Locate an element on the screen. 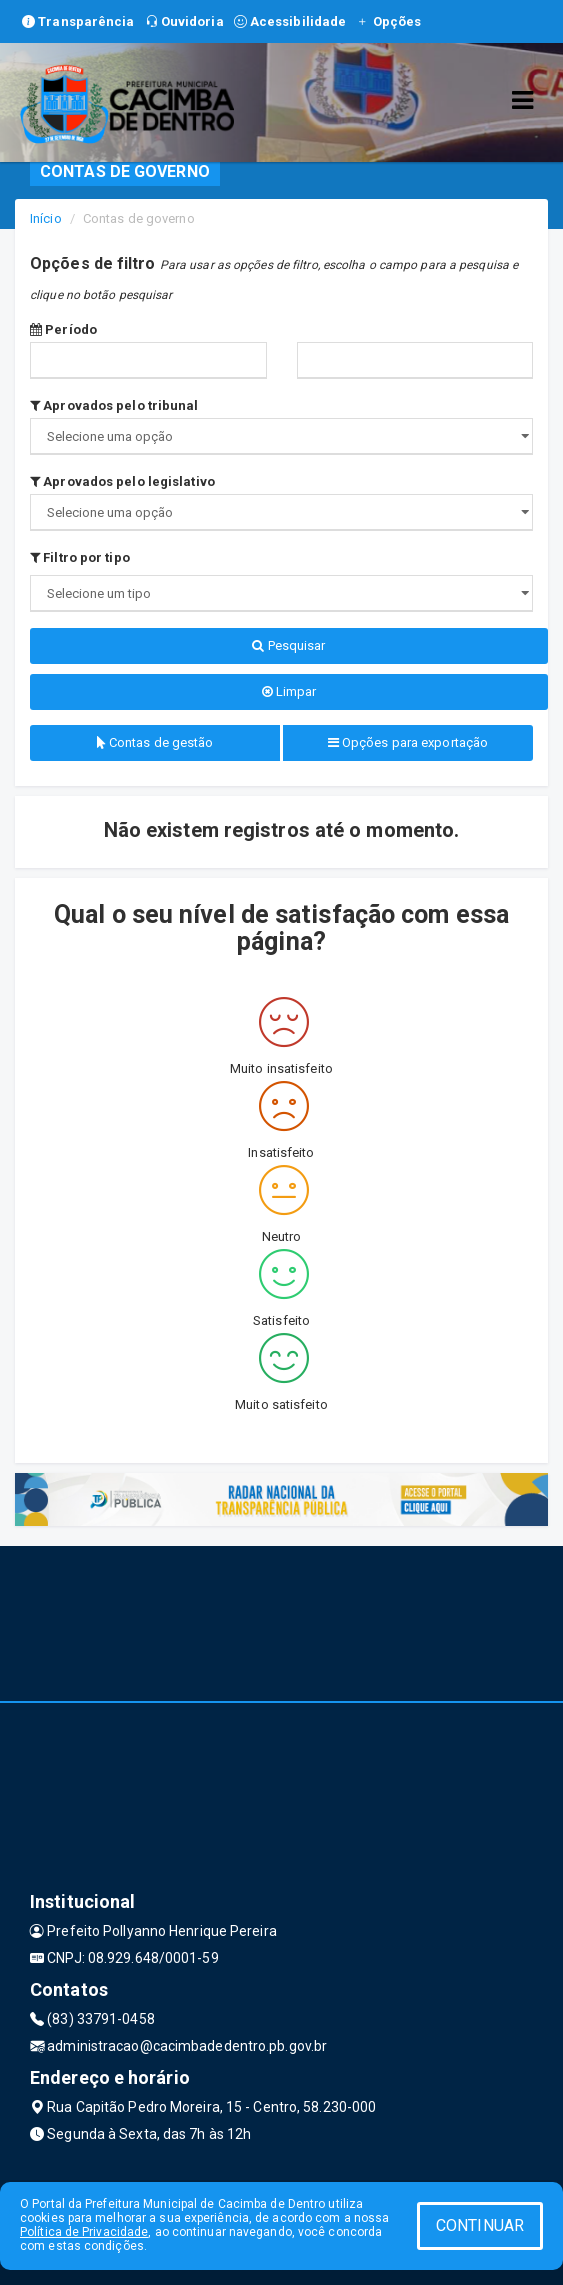 The width and height of the screenshot is (563, 2285). Contas de gestão is located at coordinates (155, 742).